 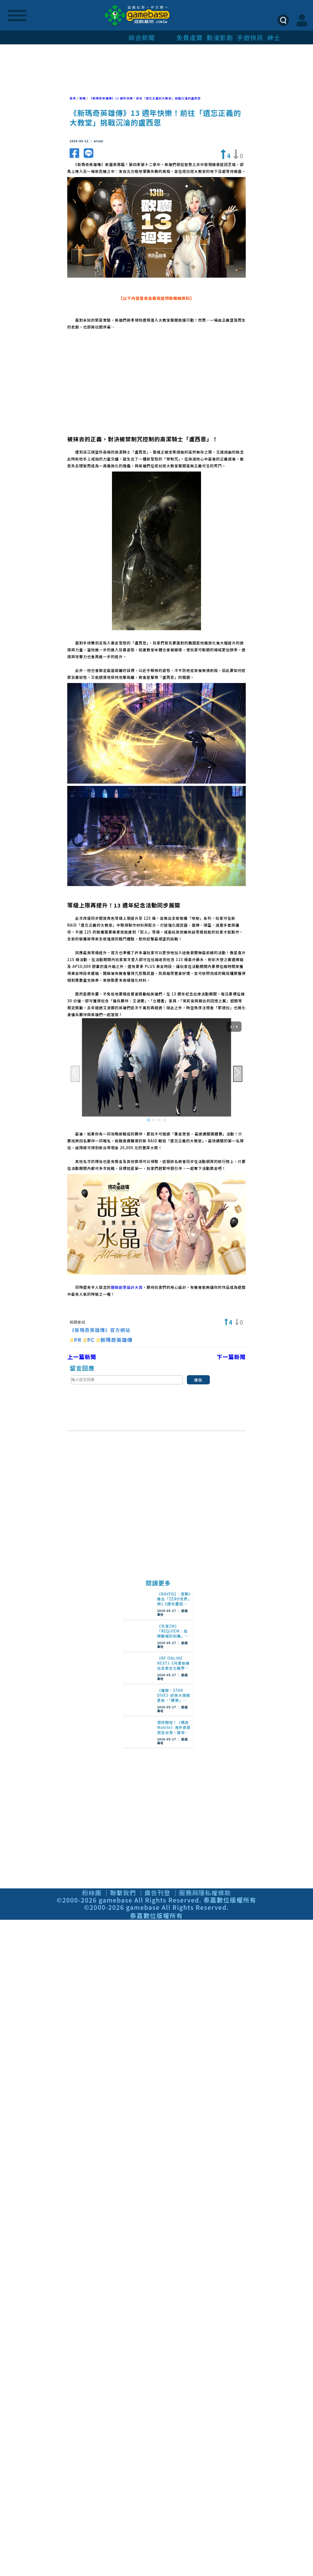 I want to click on 《新瑪奇英雄傳》13 週年快樂！前往「遺忘正義的大教堂」挑戰沉淪的盧西恩, so click(x=145, y=98).